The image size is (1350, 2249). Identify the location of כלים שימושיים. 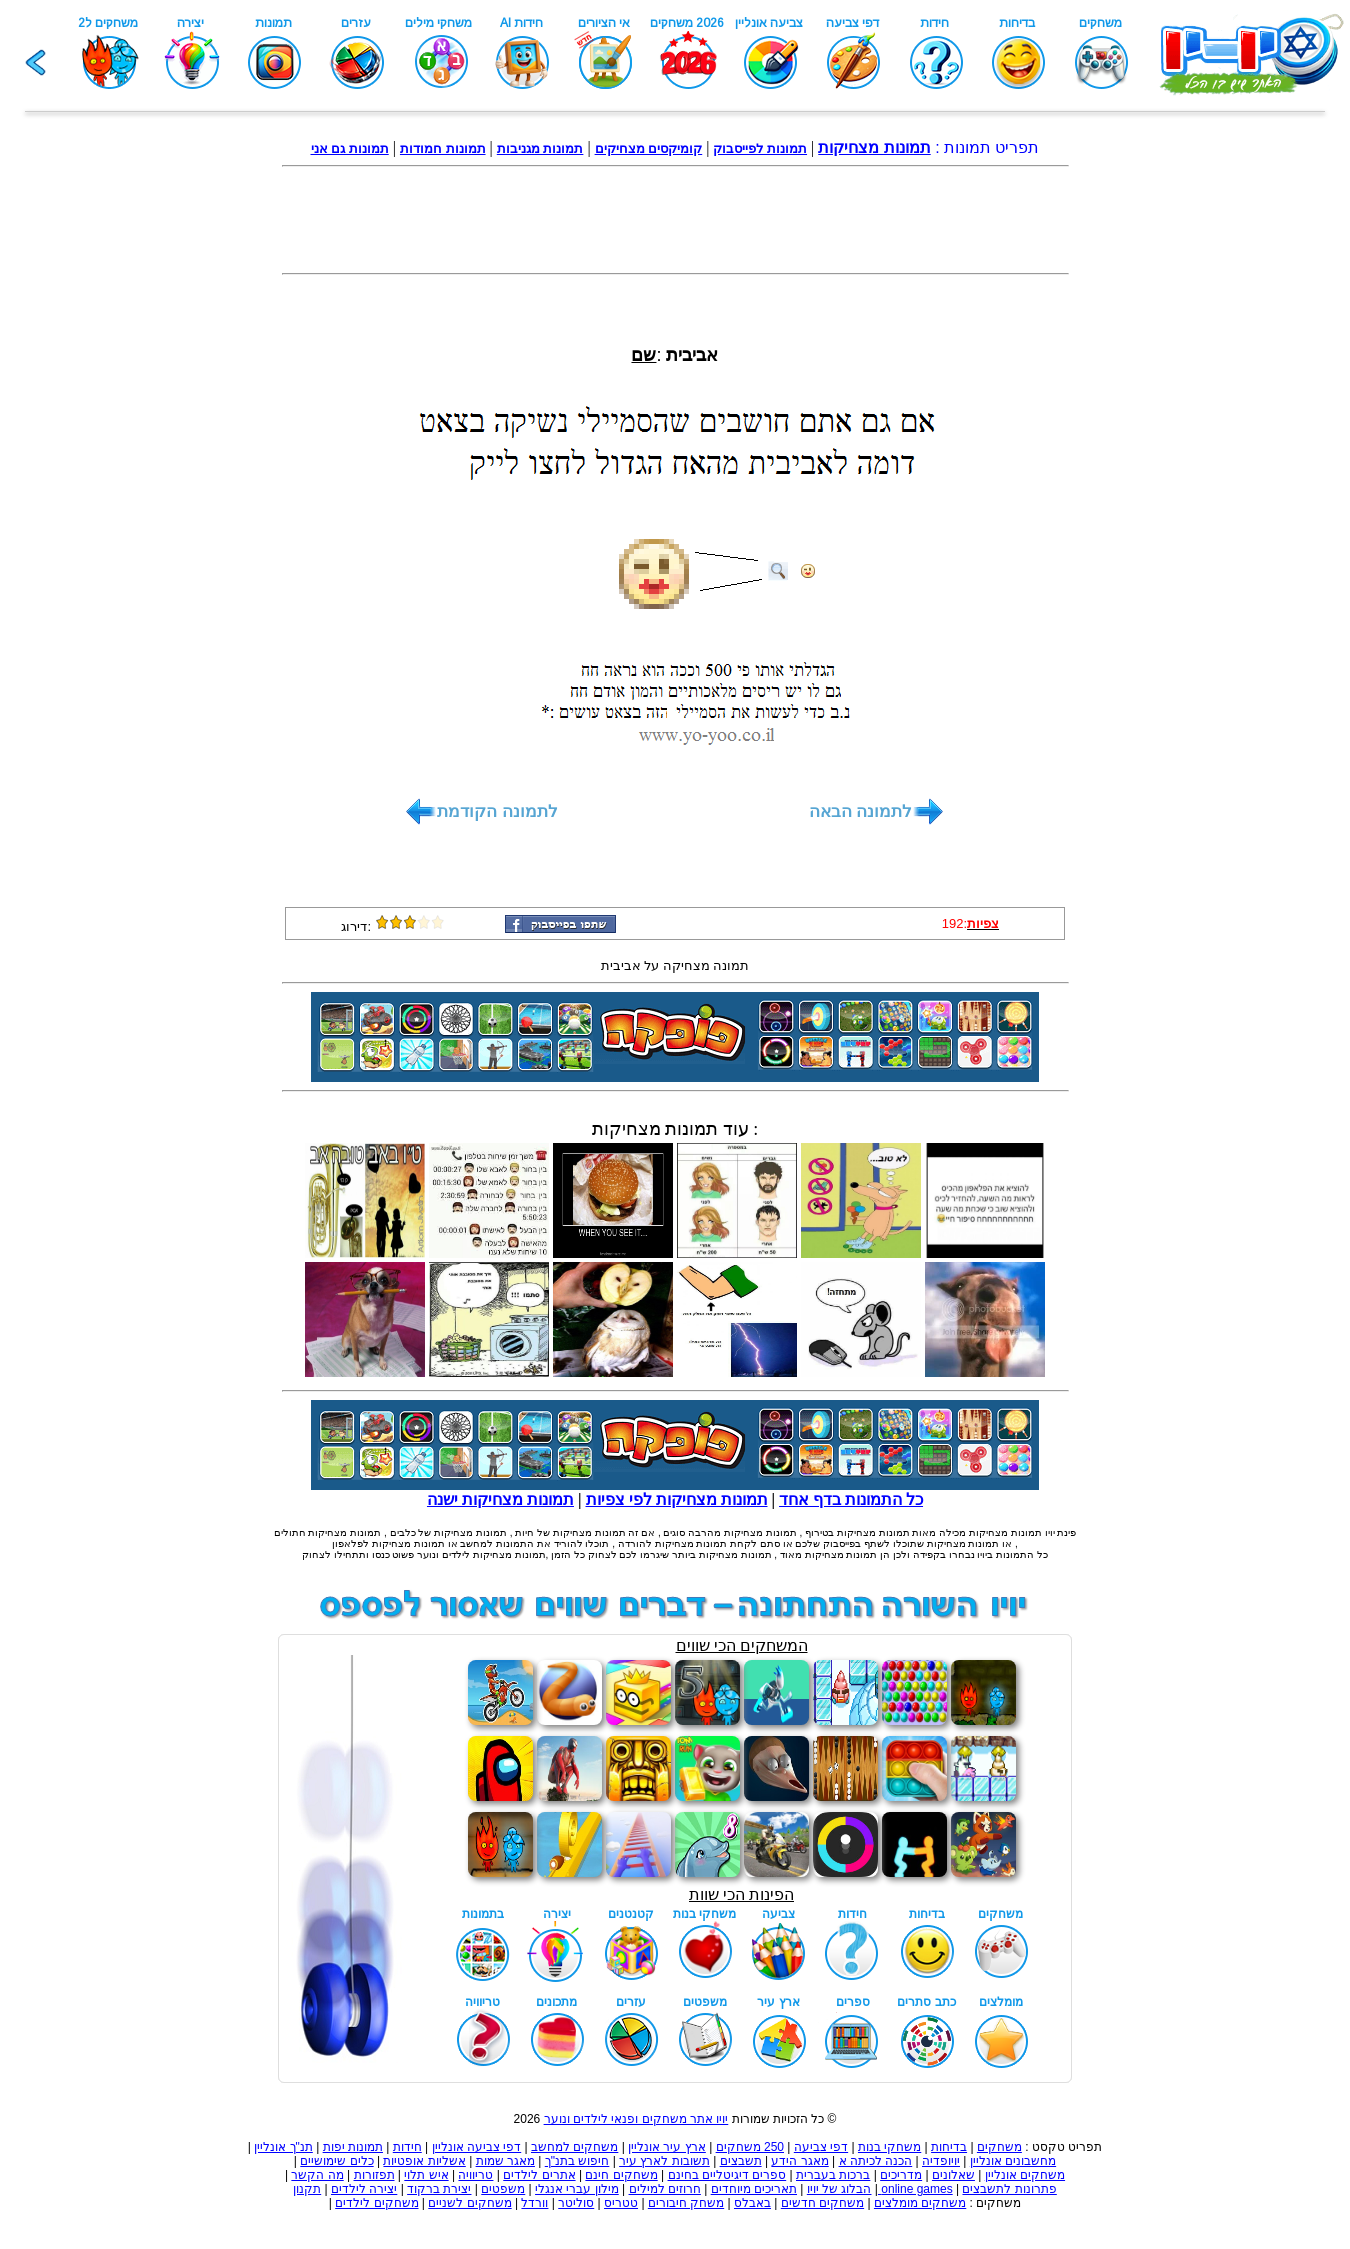
(336, 2161).